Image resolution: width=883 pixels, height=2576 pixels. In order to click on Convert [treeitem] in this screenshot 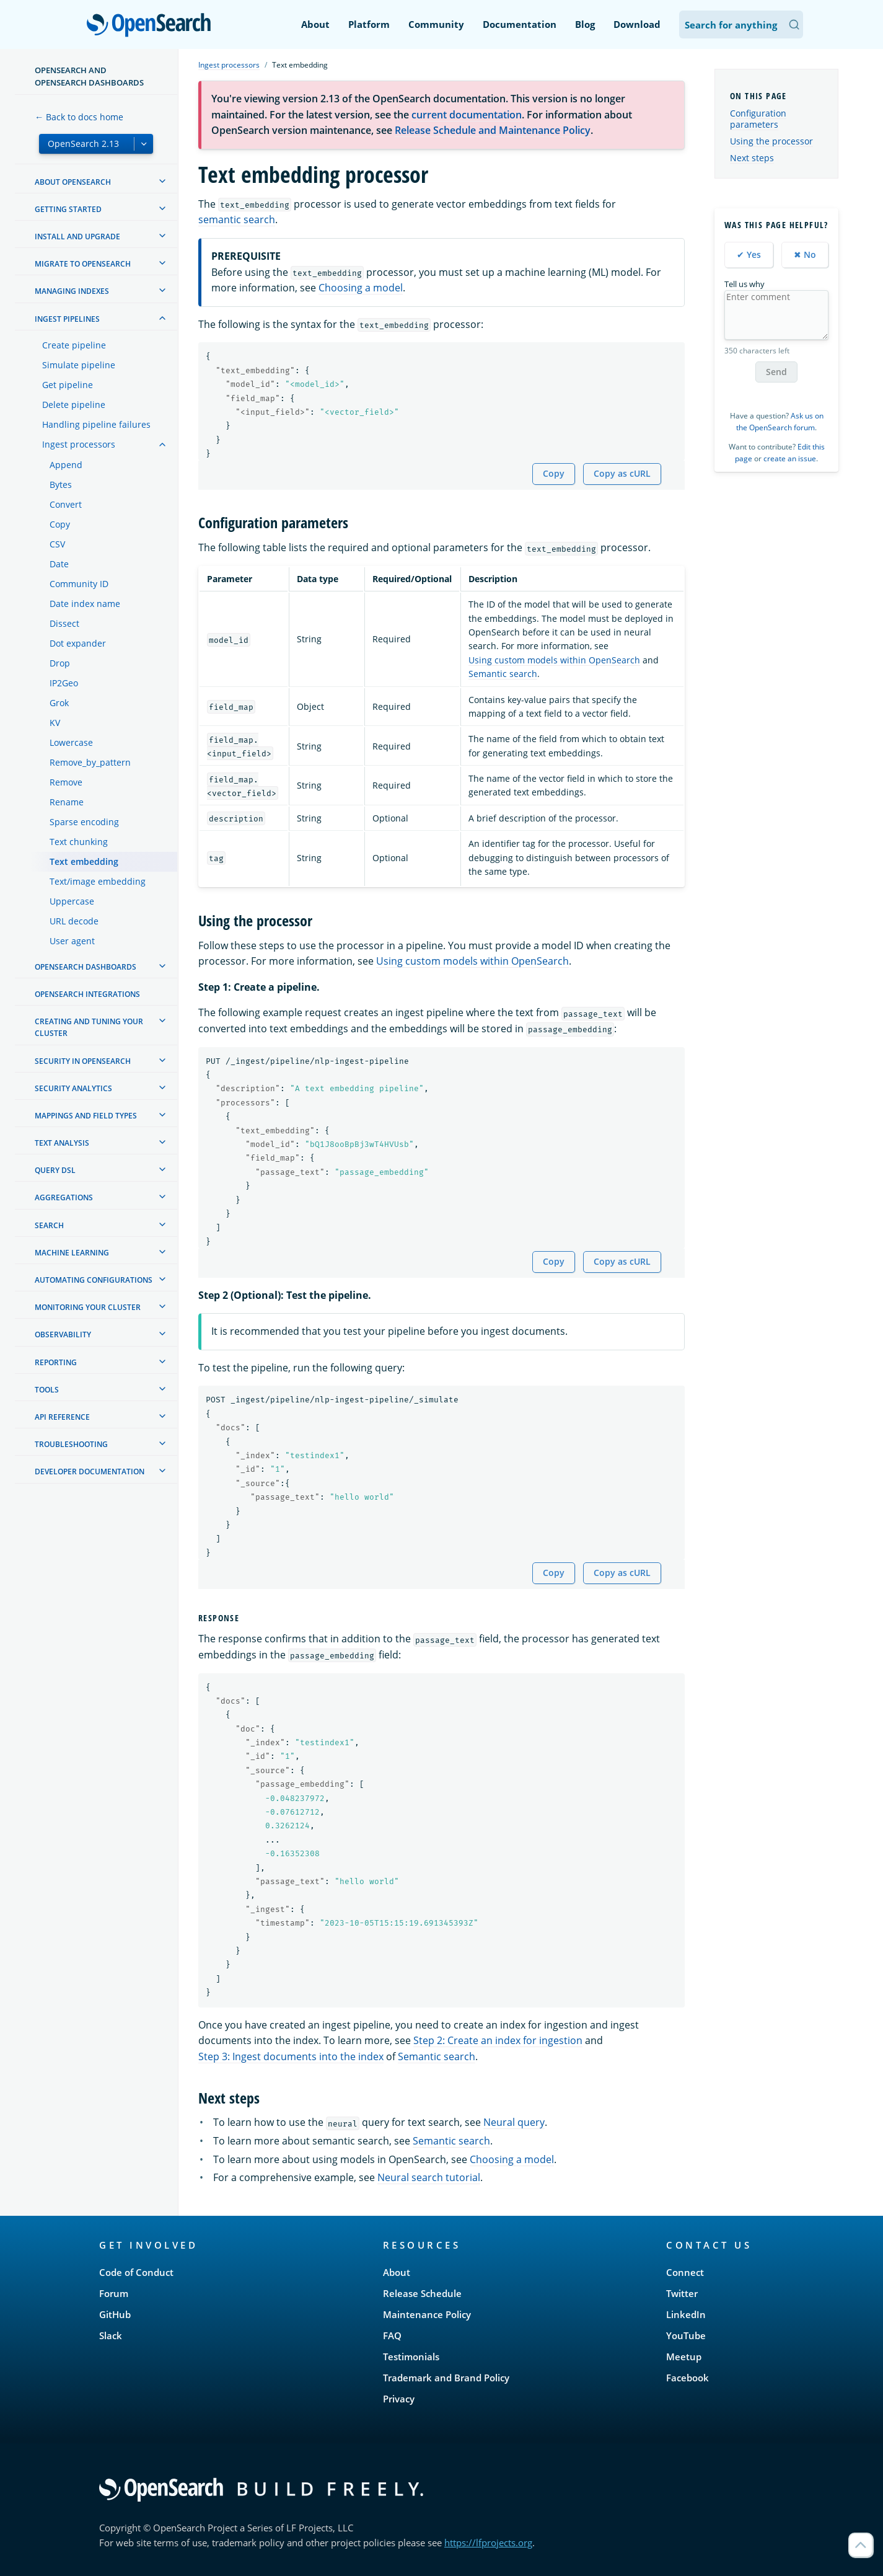, I will do `click(66, 504)`.